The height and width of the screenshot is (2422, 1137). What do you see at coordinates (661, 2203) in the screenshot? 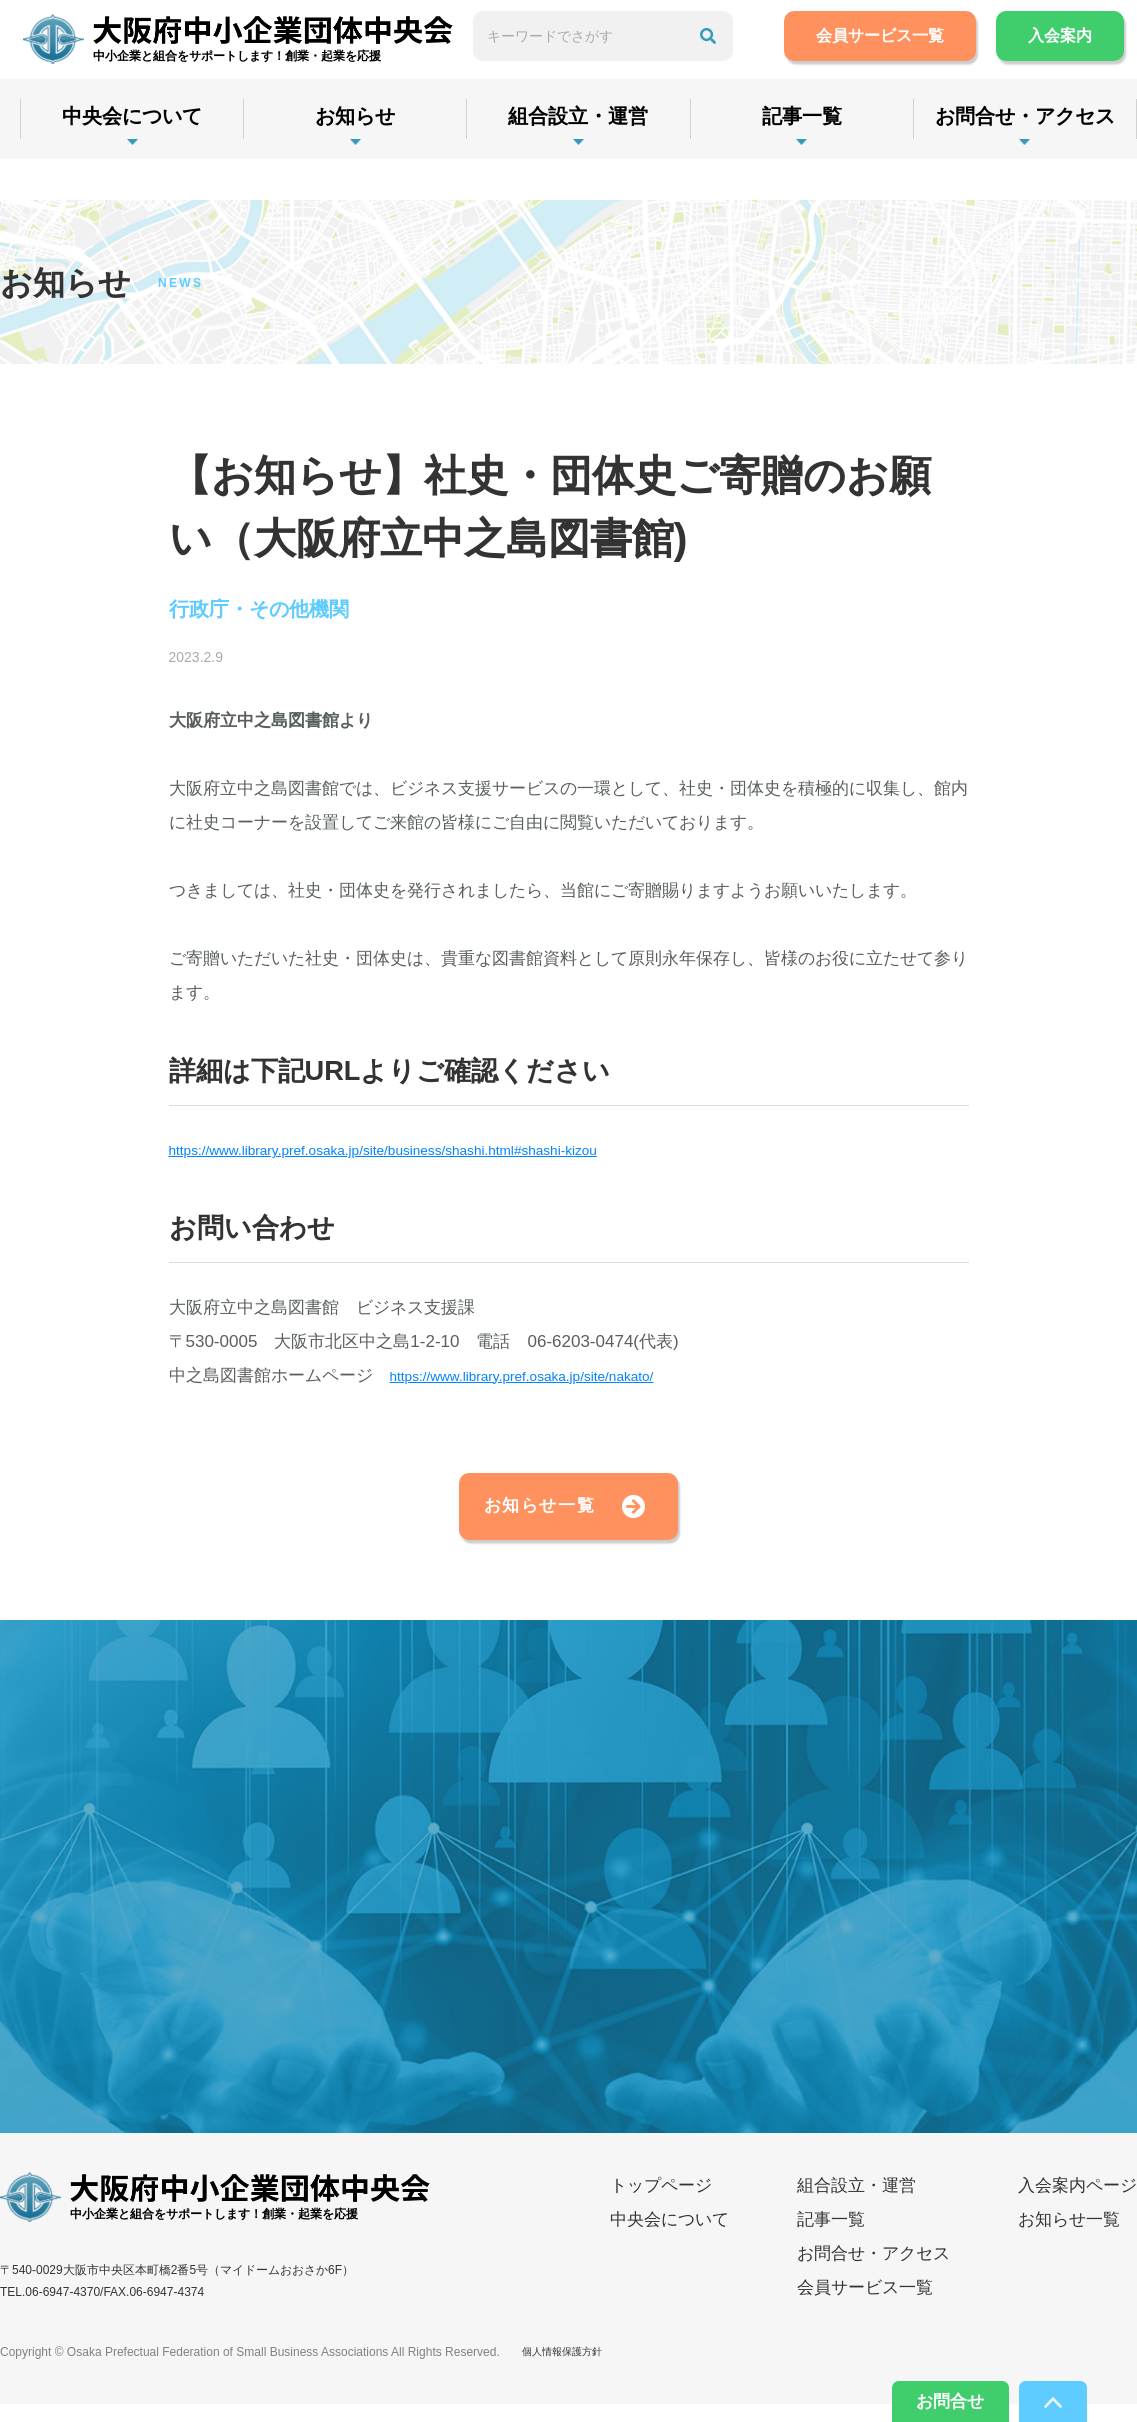
I see `トップページ` at bounding box center [661, 2203].